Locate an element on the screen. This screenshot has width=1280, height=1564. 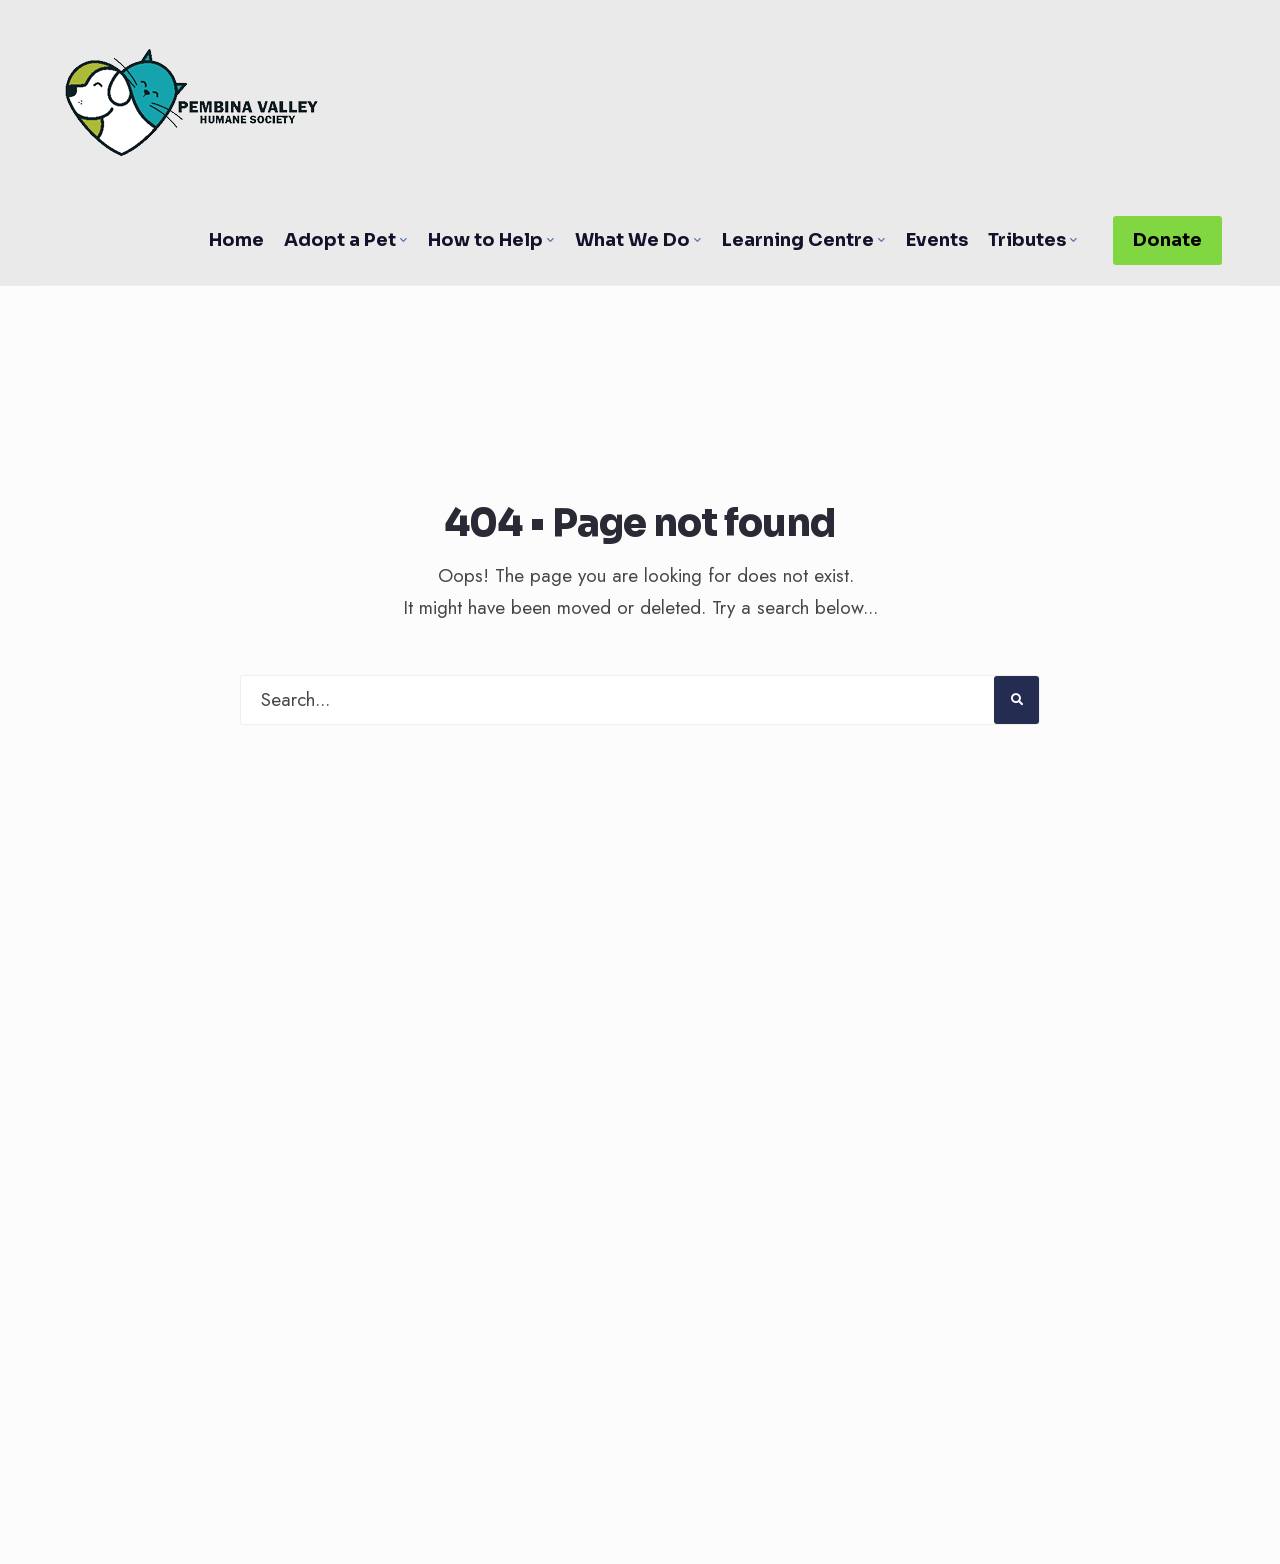
How to Help is located at coordinates (485, 240).